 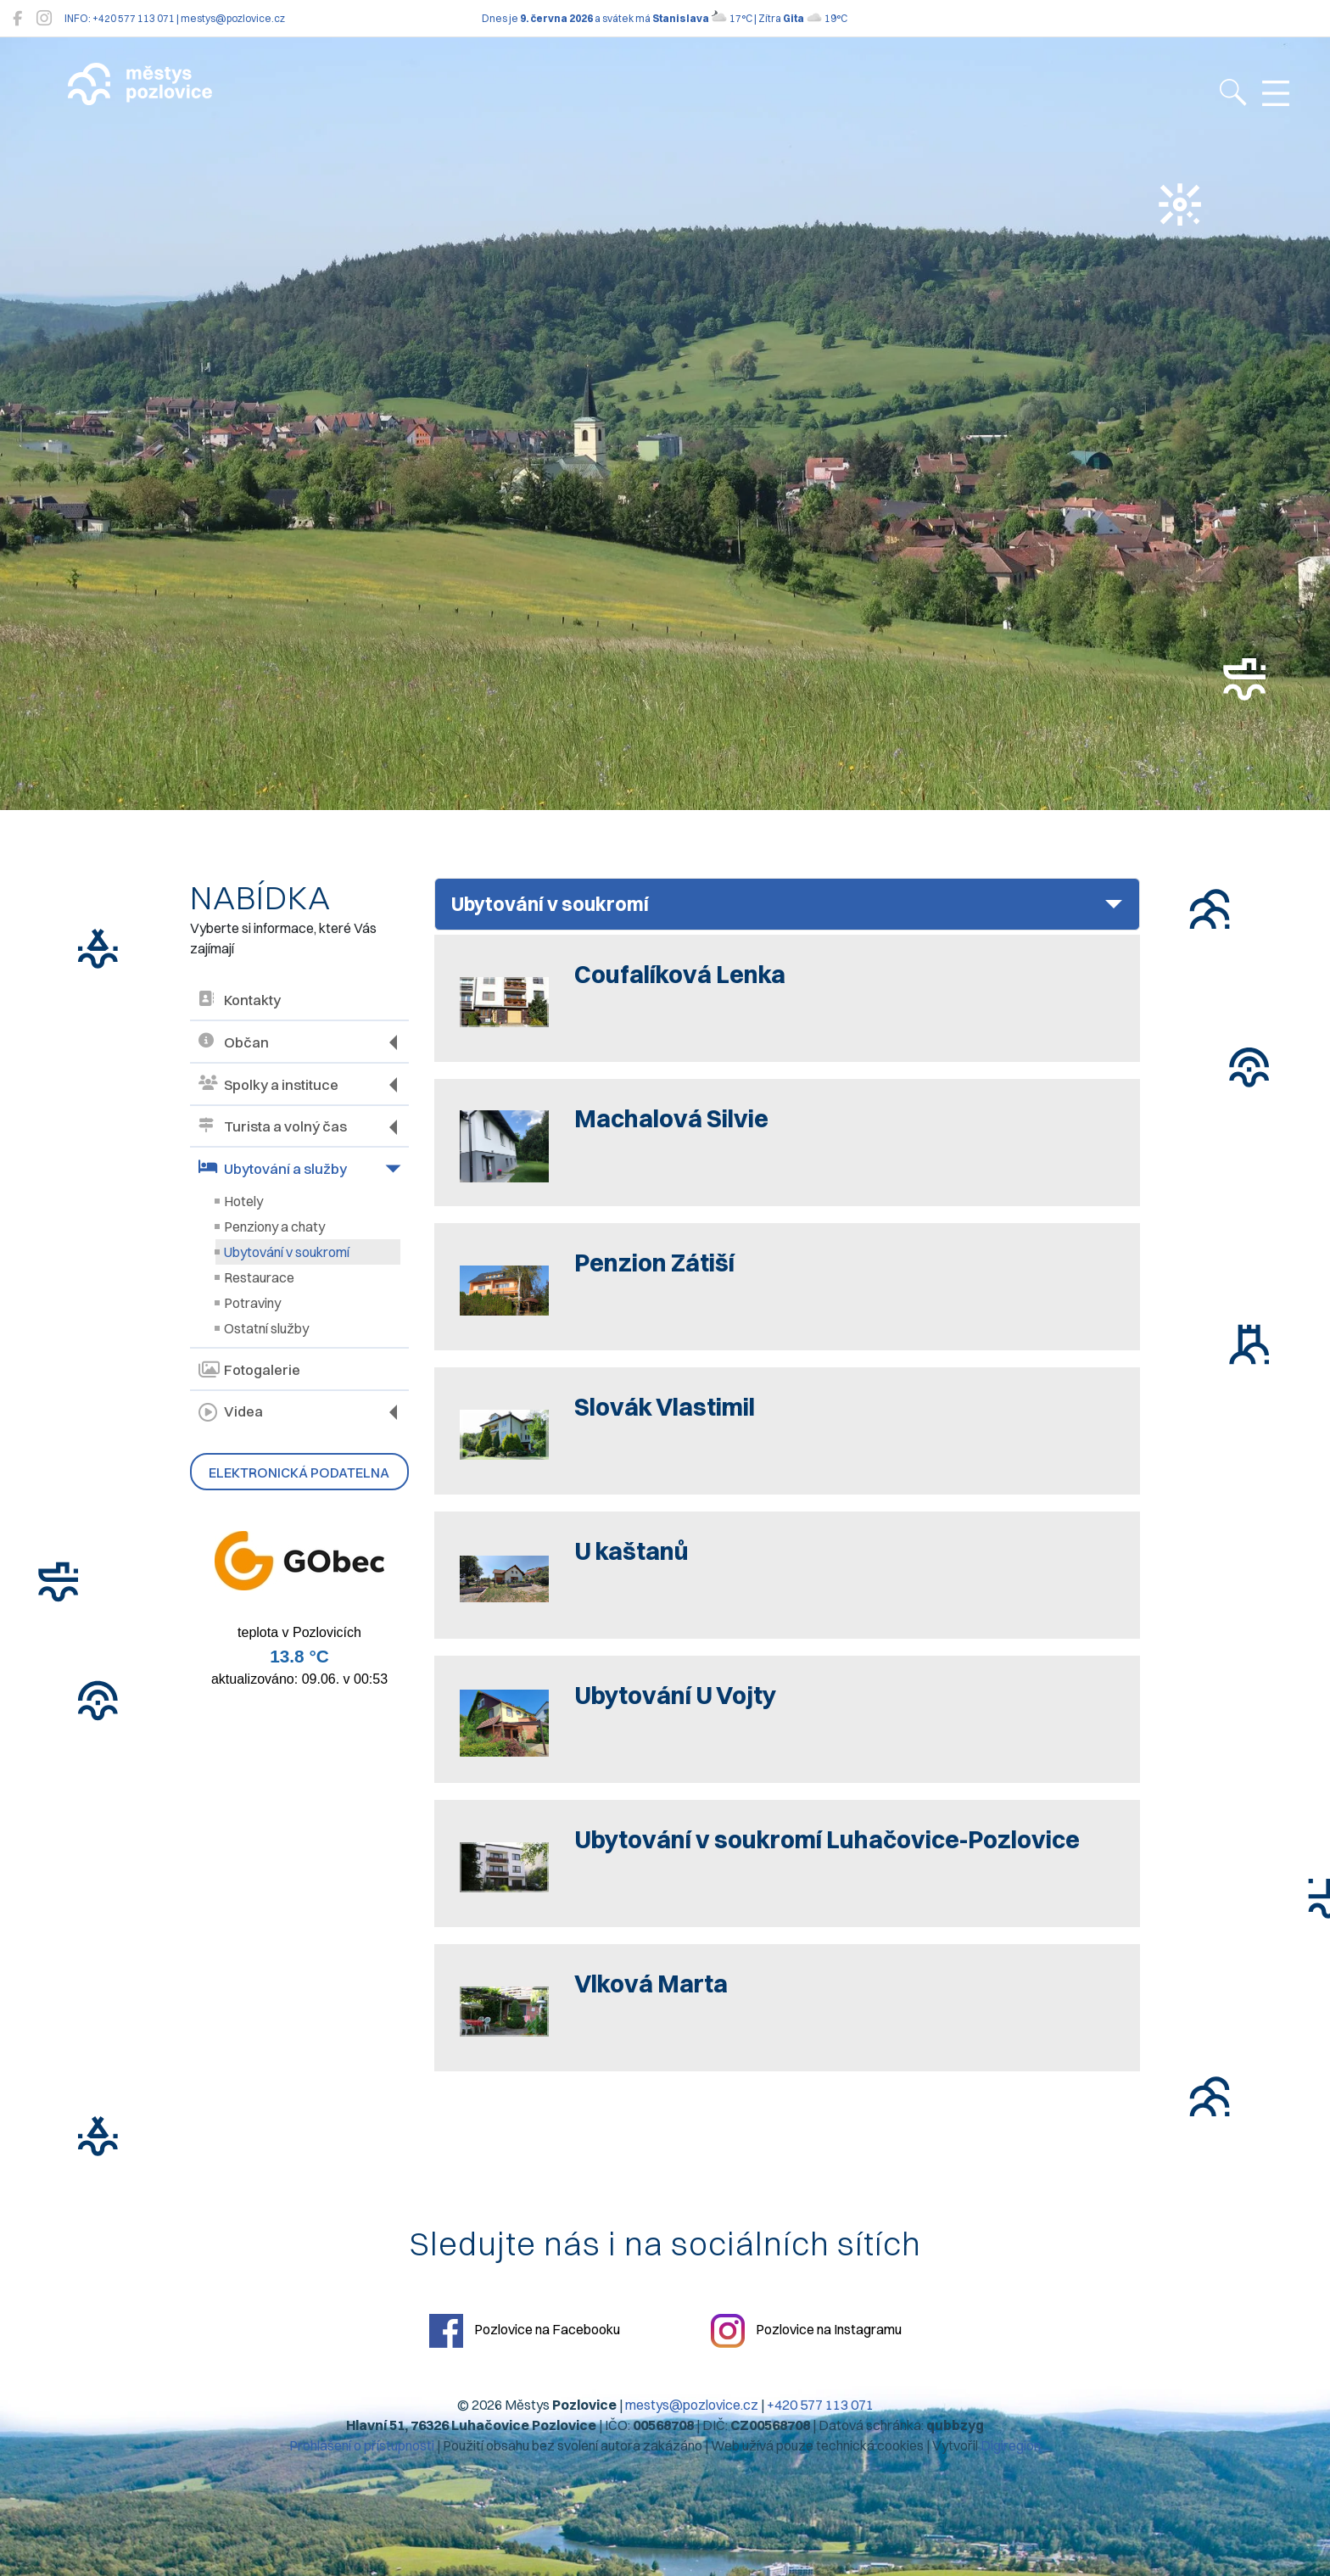 I want to click on Občan, so click(x=233, y=1042).